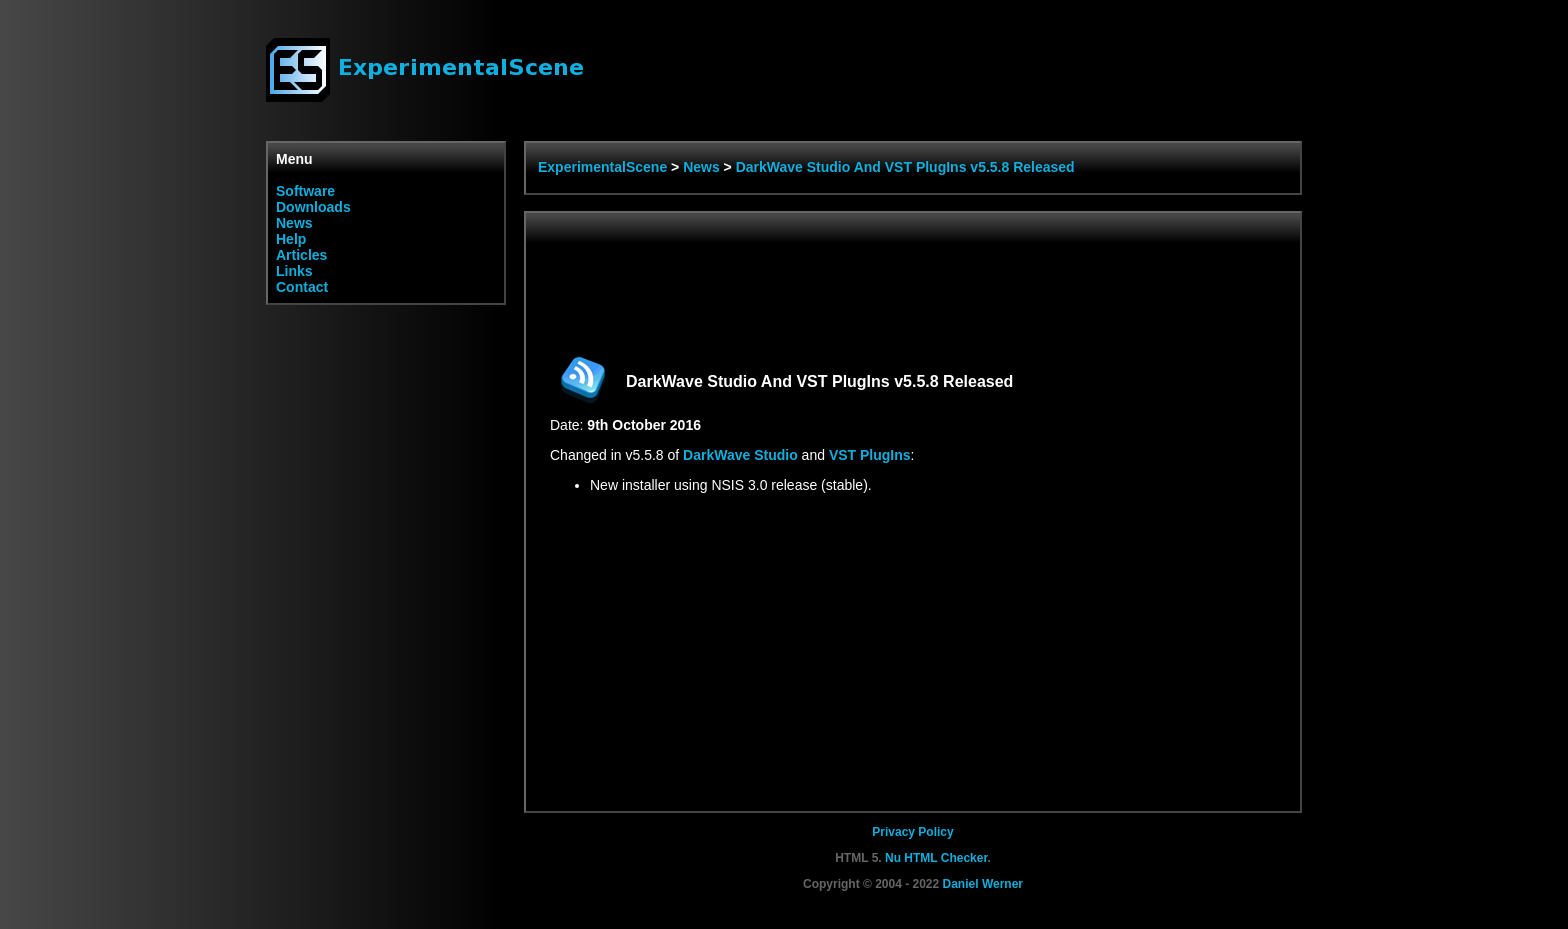  What do you see at coordinates (740, 455) in the screenshot?
I see `DarkWave Studio` at bounding box center [740, 455].